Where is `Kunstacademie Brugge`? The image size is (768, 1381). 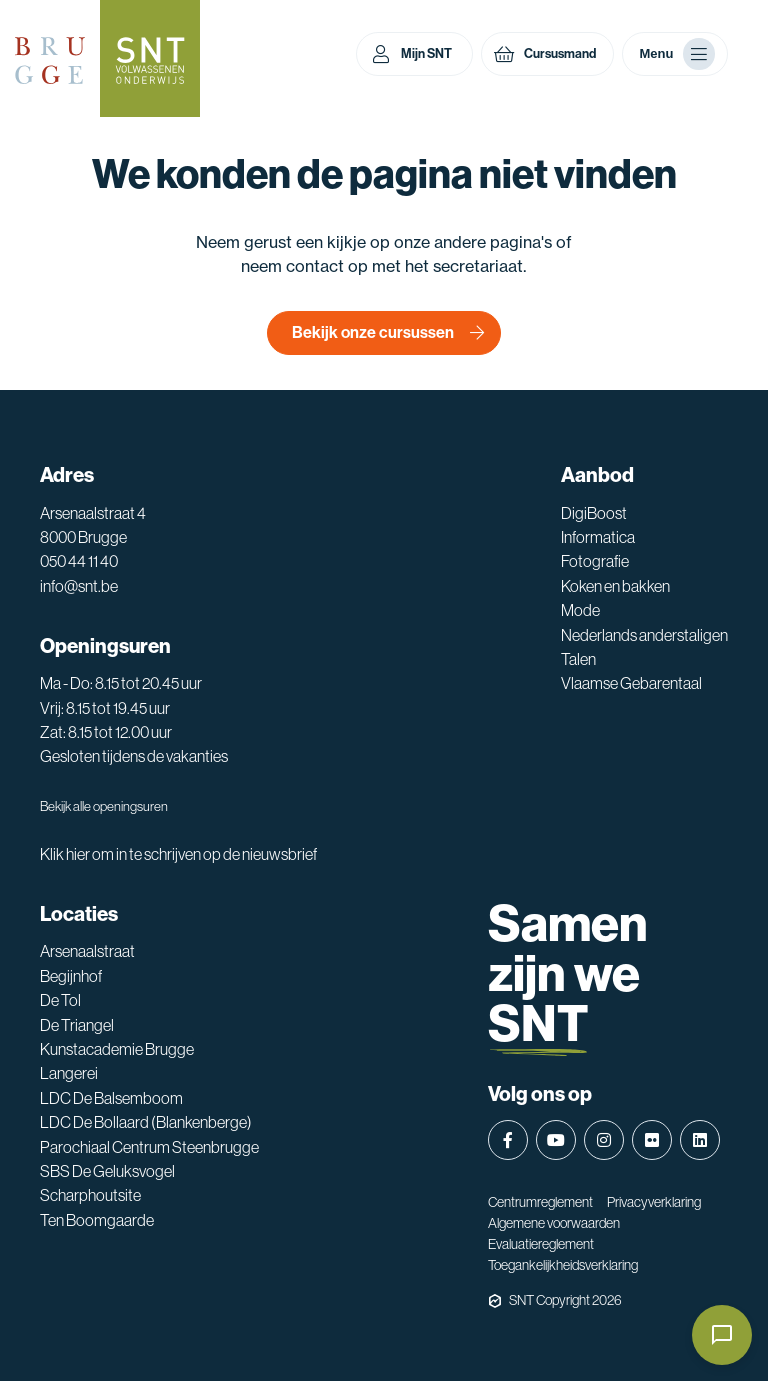
Kunstacademie Brugge is located at coordinates (117, 1049).